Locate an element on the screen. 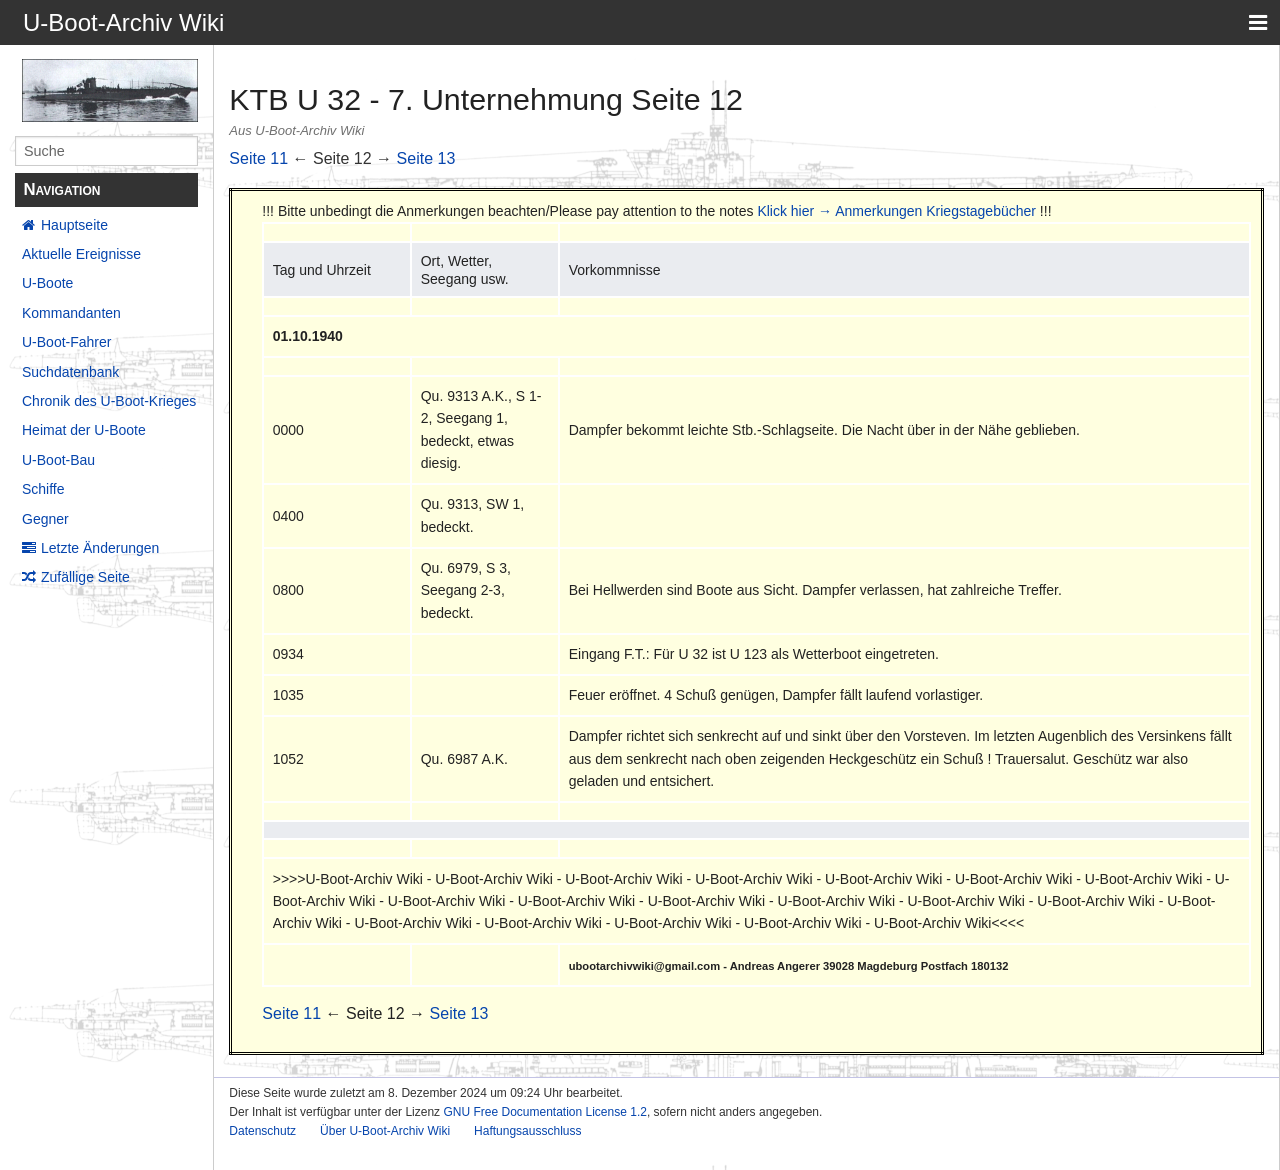 Image resolution: width=1280 pixels, height=1170 pixels. Über U-Boot-Archiv Wiki is located at coordinates (385, 1131).